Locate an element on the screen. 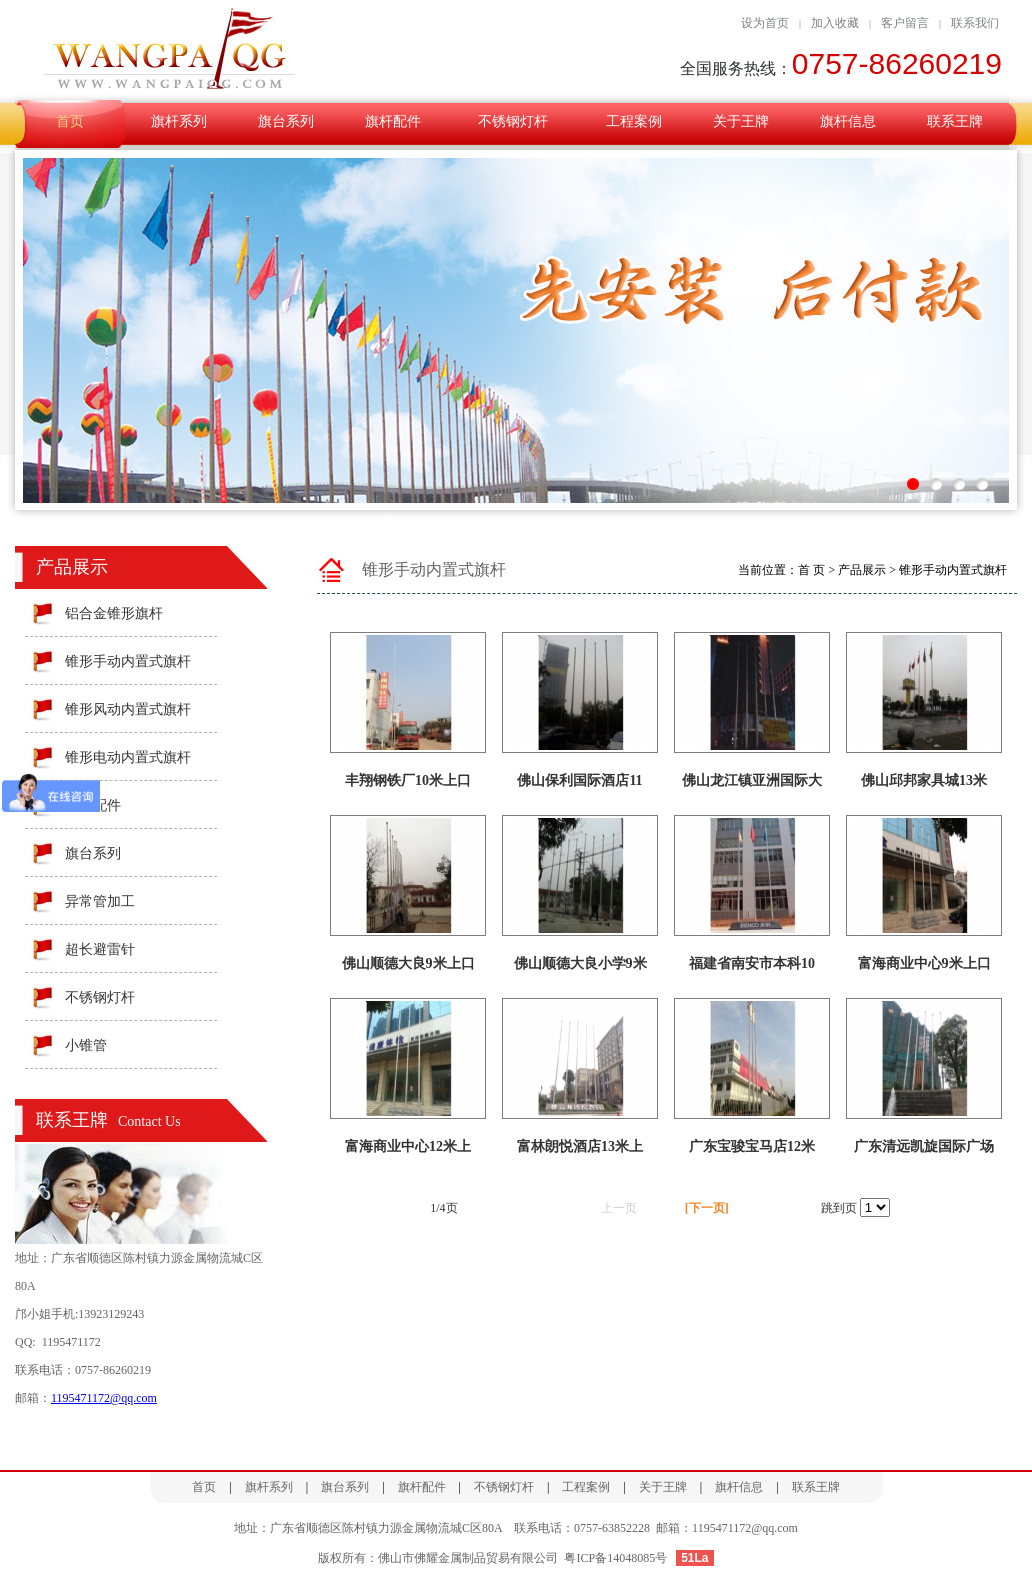  富海商业中心12米上 is located at coordinates (408, 1146).